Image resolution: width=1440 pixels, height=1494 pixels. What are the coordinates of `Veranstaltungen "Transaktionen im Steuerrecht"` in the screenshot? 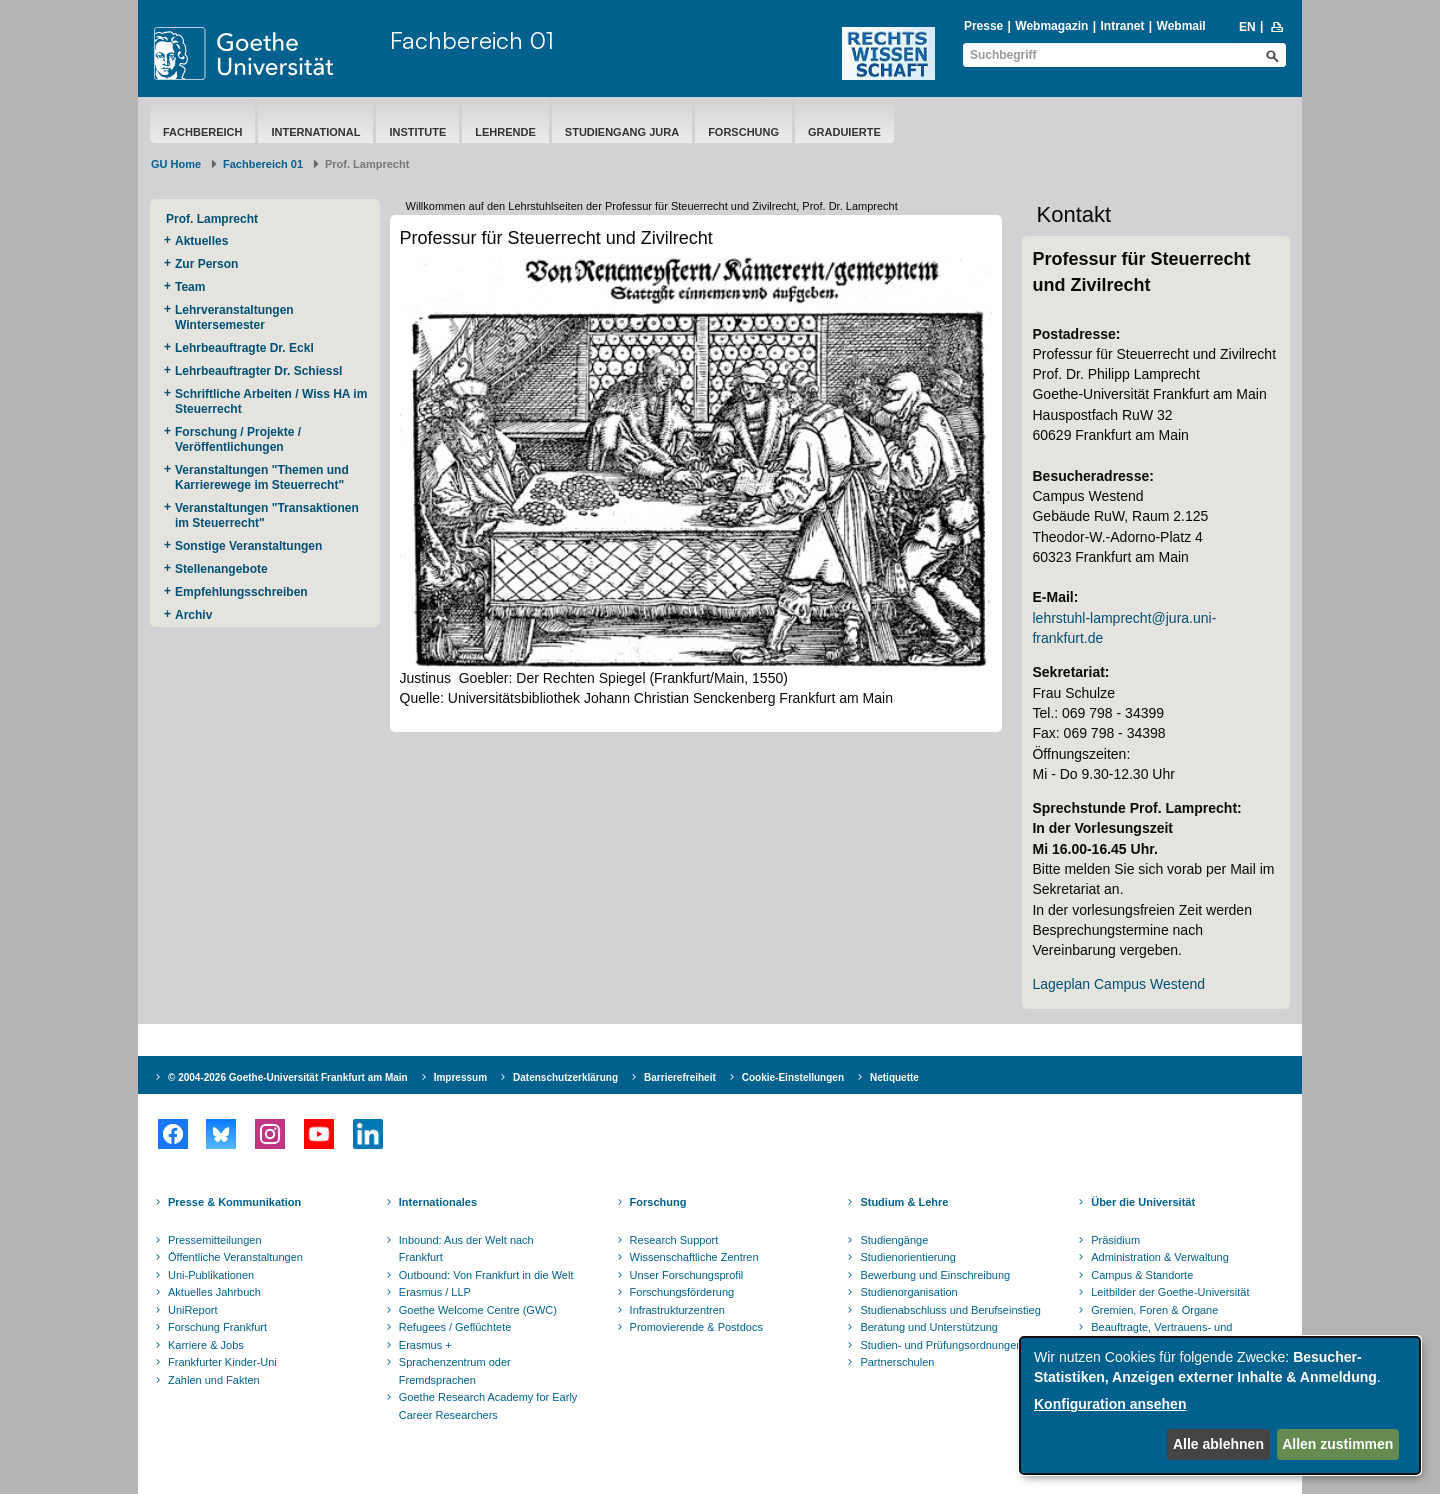 It's located at (267, 515).